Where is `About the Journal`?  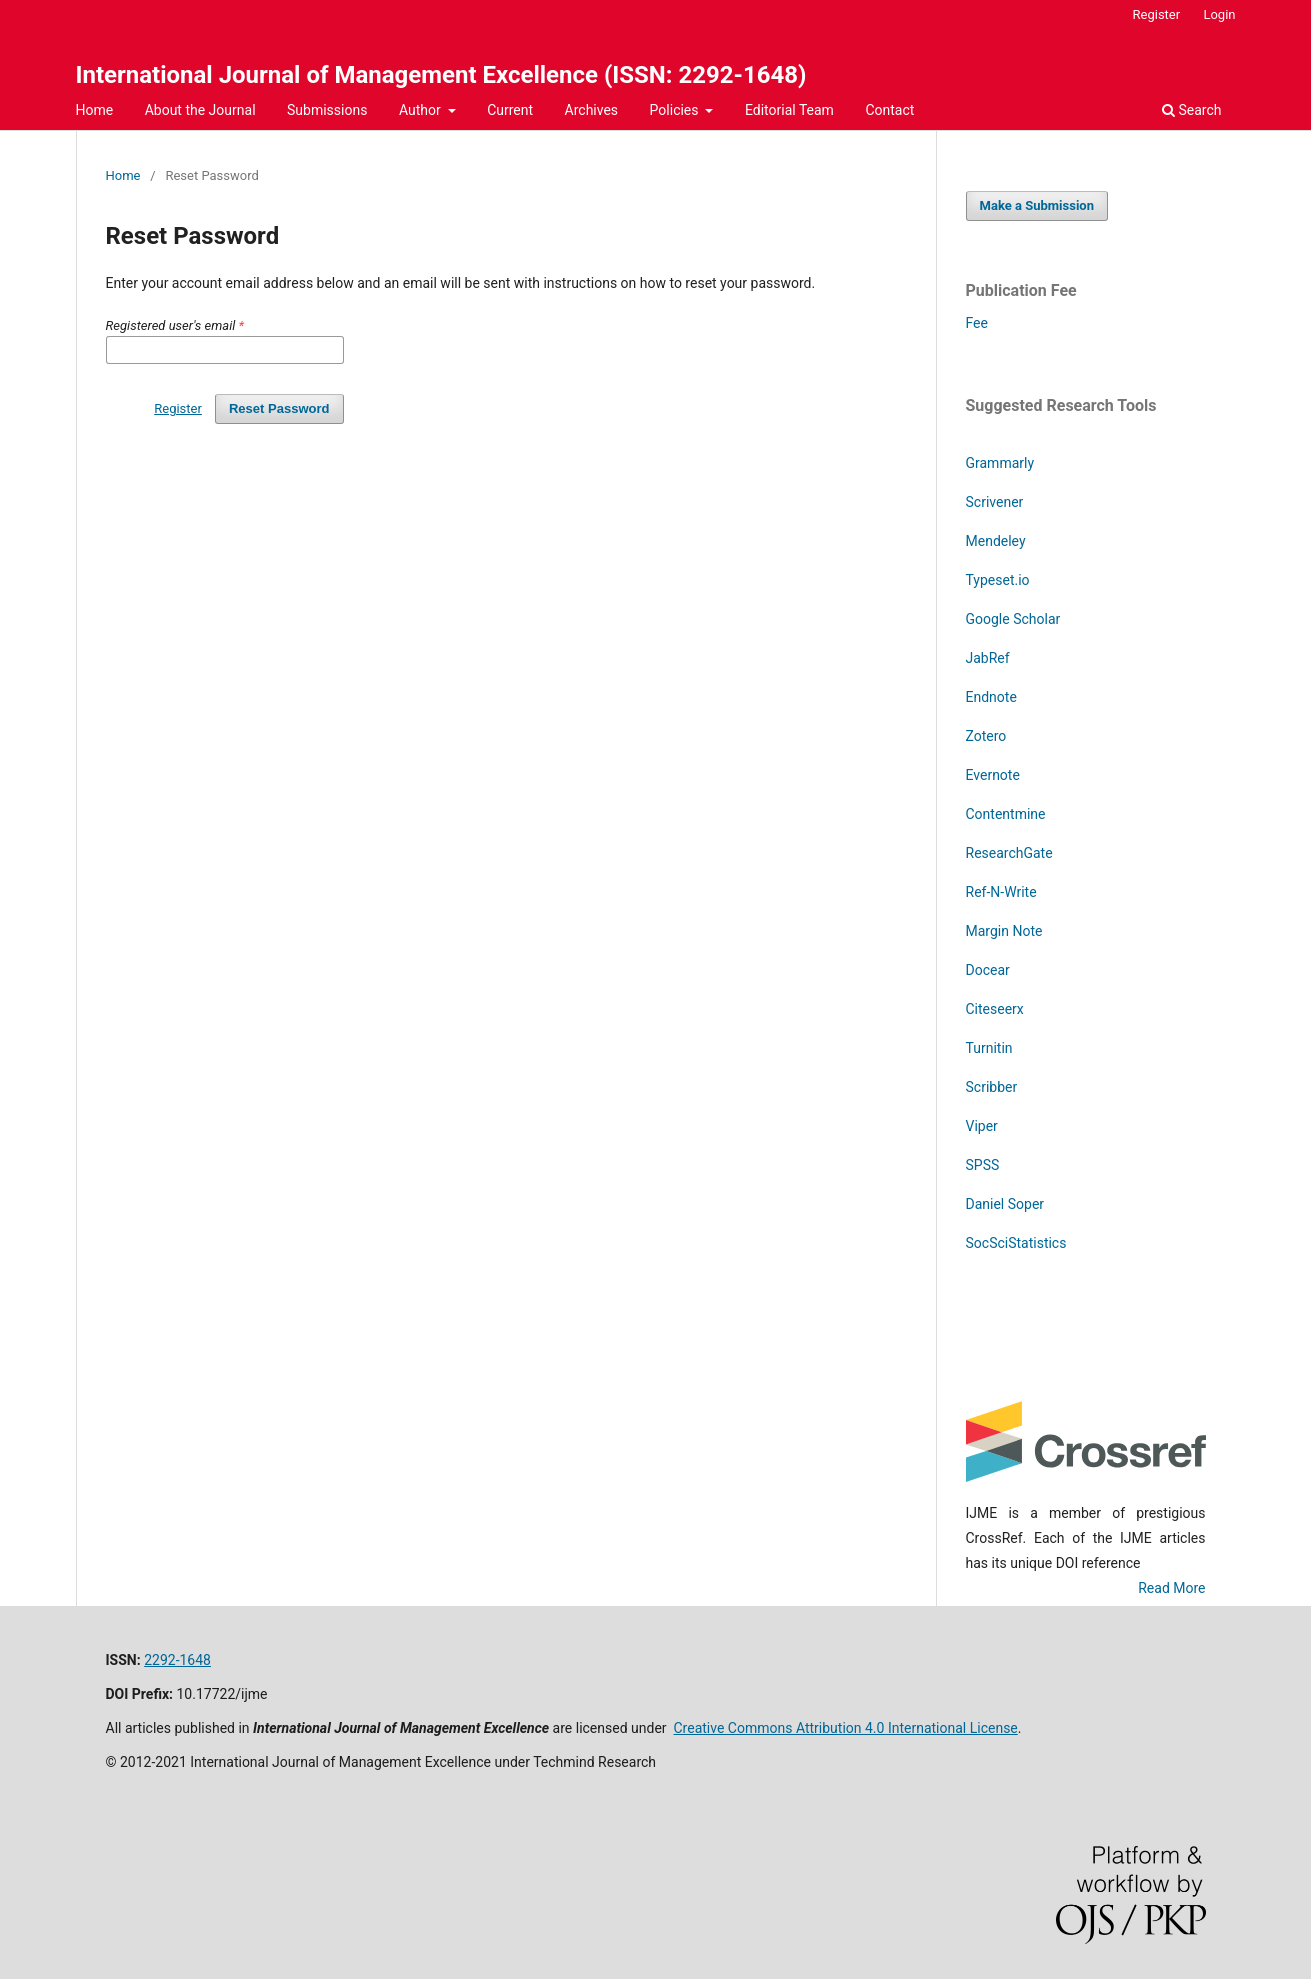
About the Journal is located at coordinates (200, 110).